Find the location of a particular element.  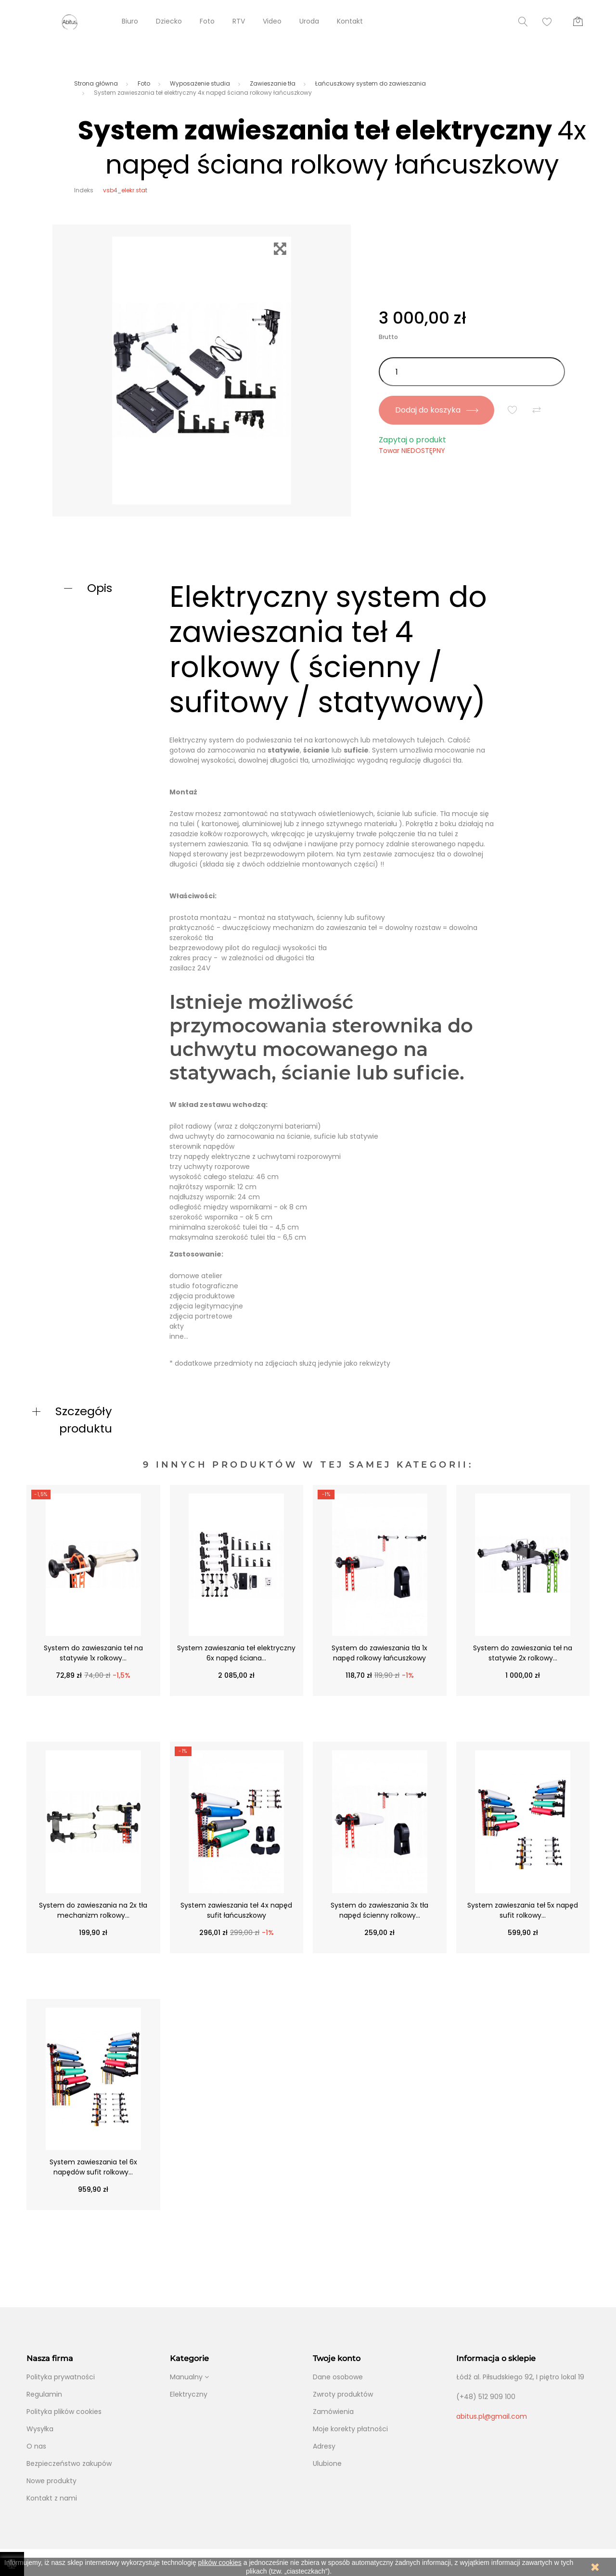

Kontakt is located at coordinates (350, 21).